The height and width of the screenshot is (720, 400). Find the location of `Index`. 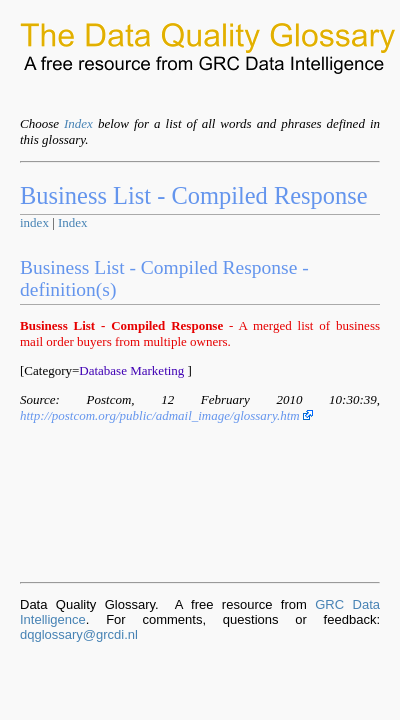

Index is located at coordinates (78, 123).